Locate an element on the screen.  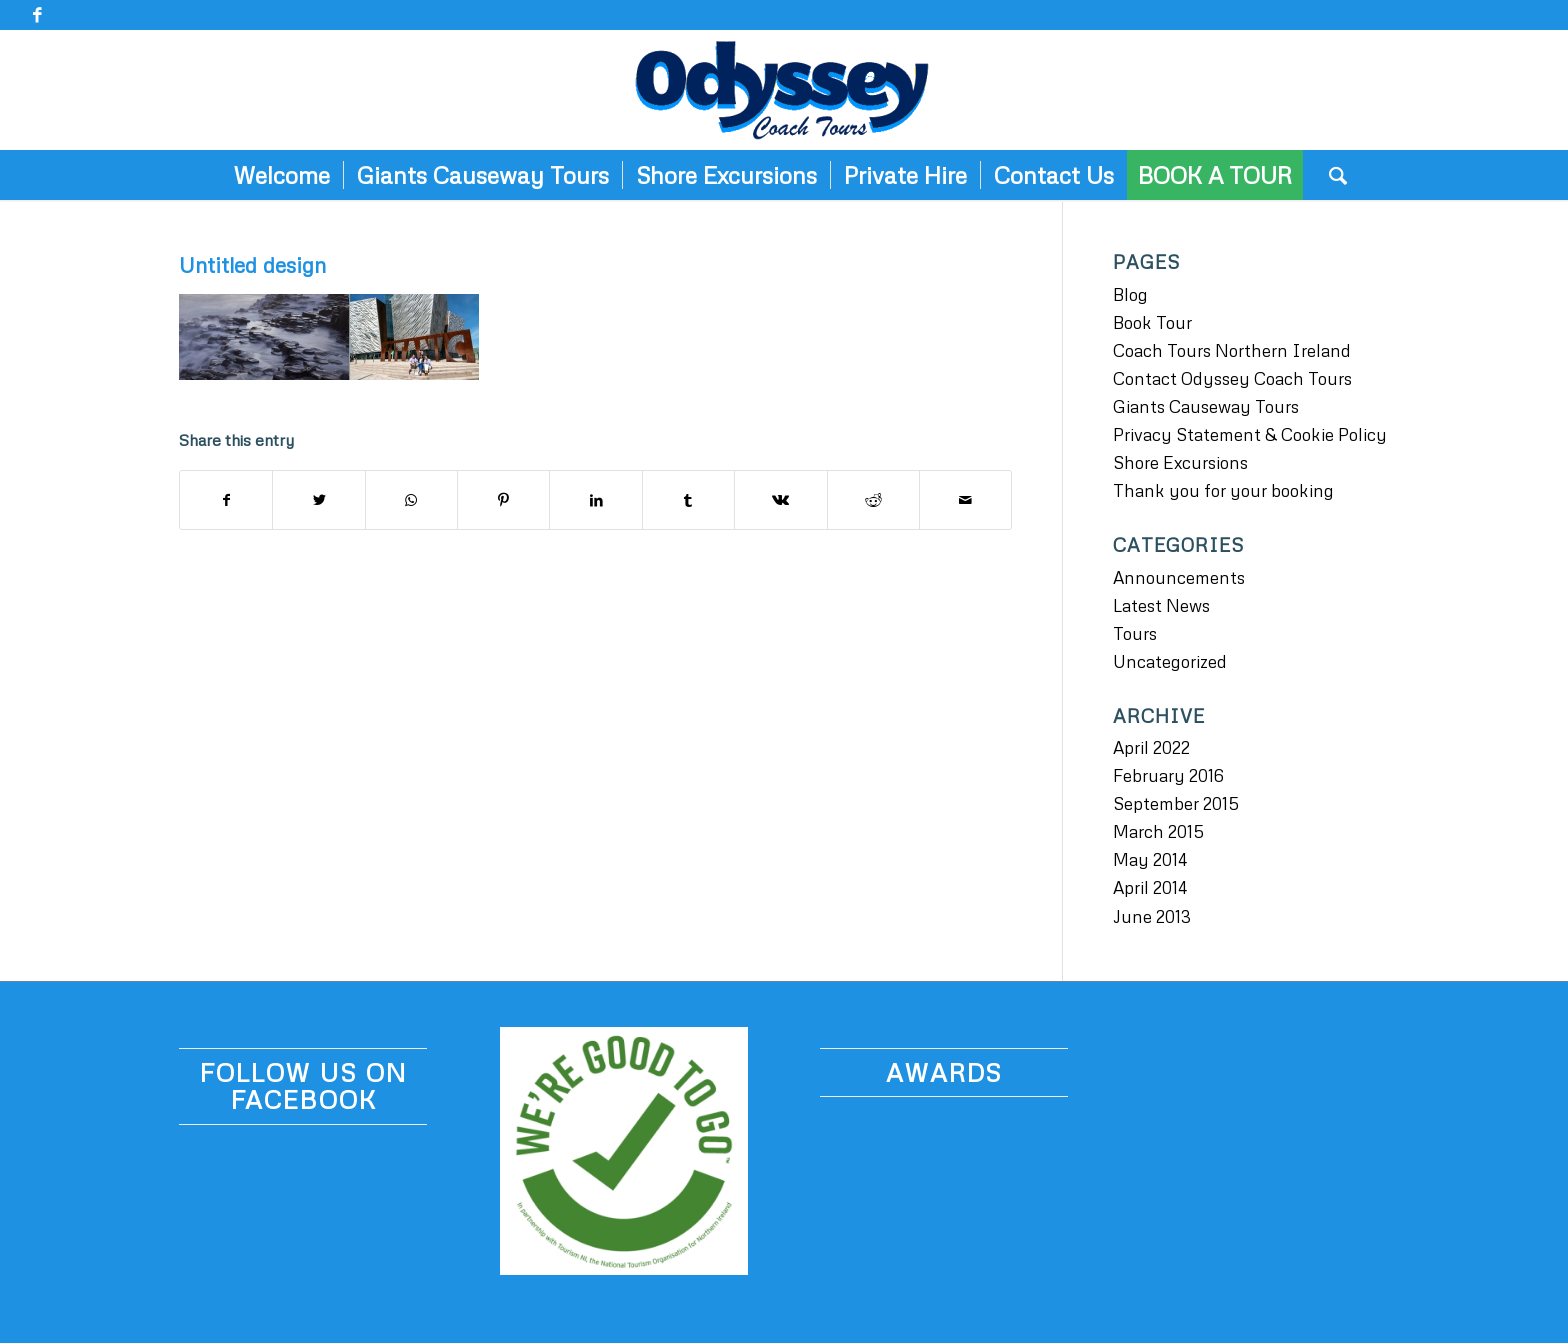
April 2022 is located at coordinates (1151, 747).